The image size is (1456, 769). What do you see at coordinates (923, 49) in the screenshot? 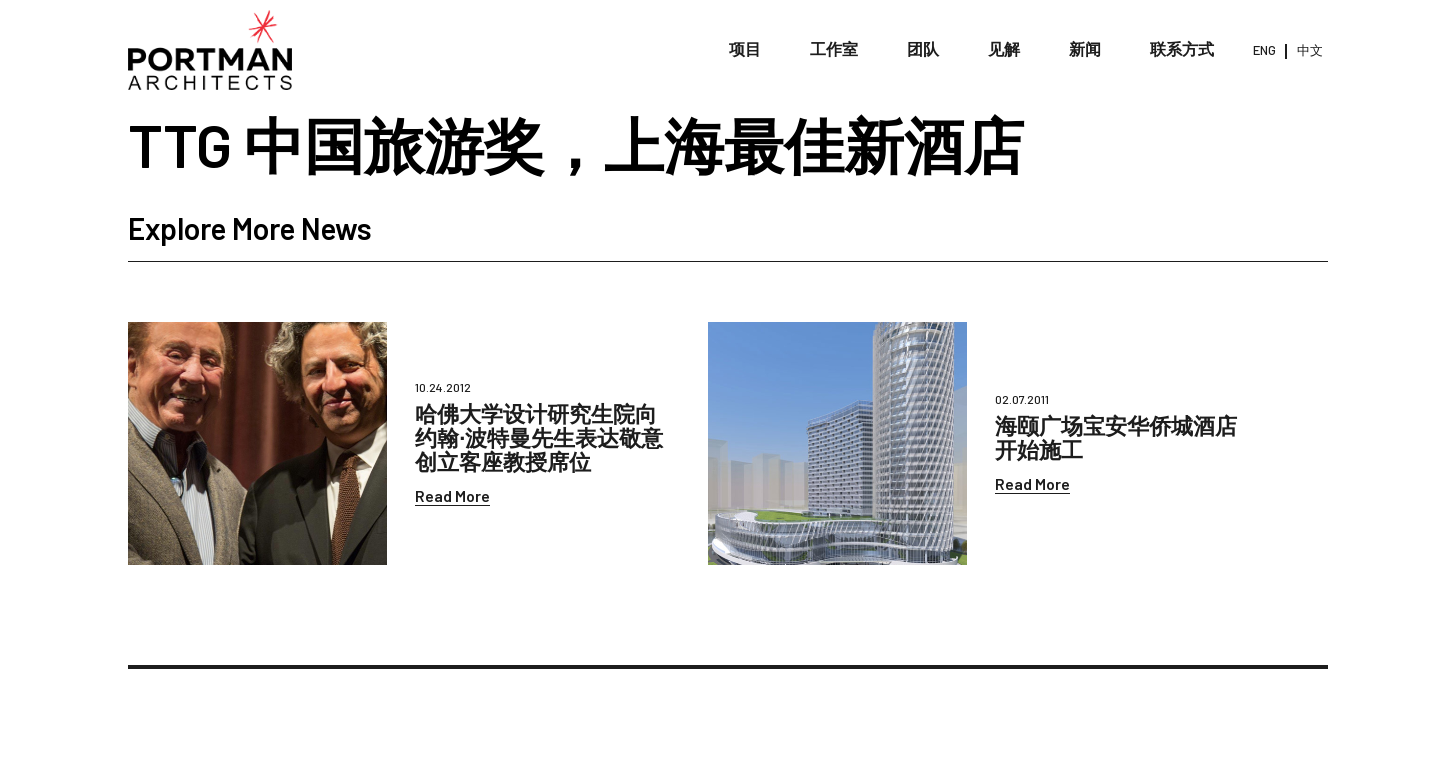
I see `团队` at bounding box center [923, 49].